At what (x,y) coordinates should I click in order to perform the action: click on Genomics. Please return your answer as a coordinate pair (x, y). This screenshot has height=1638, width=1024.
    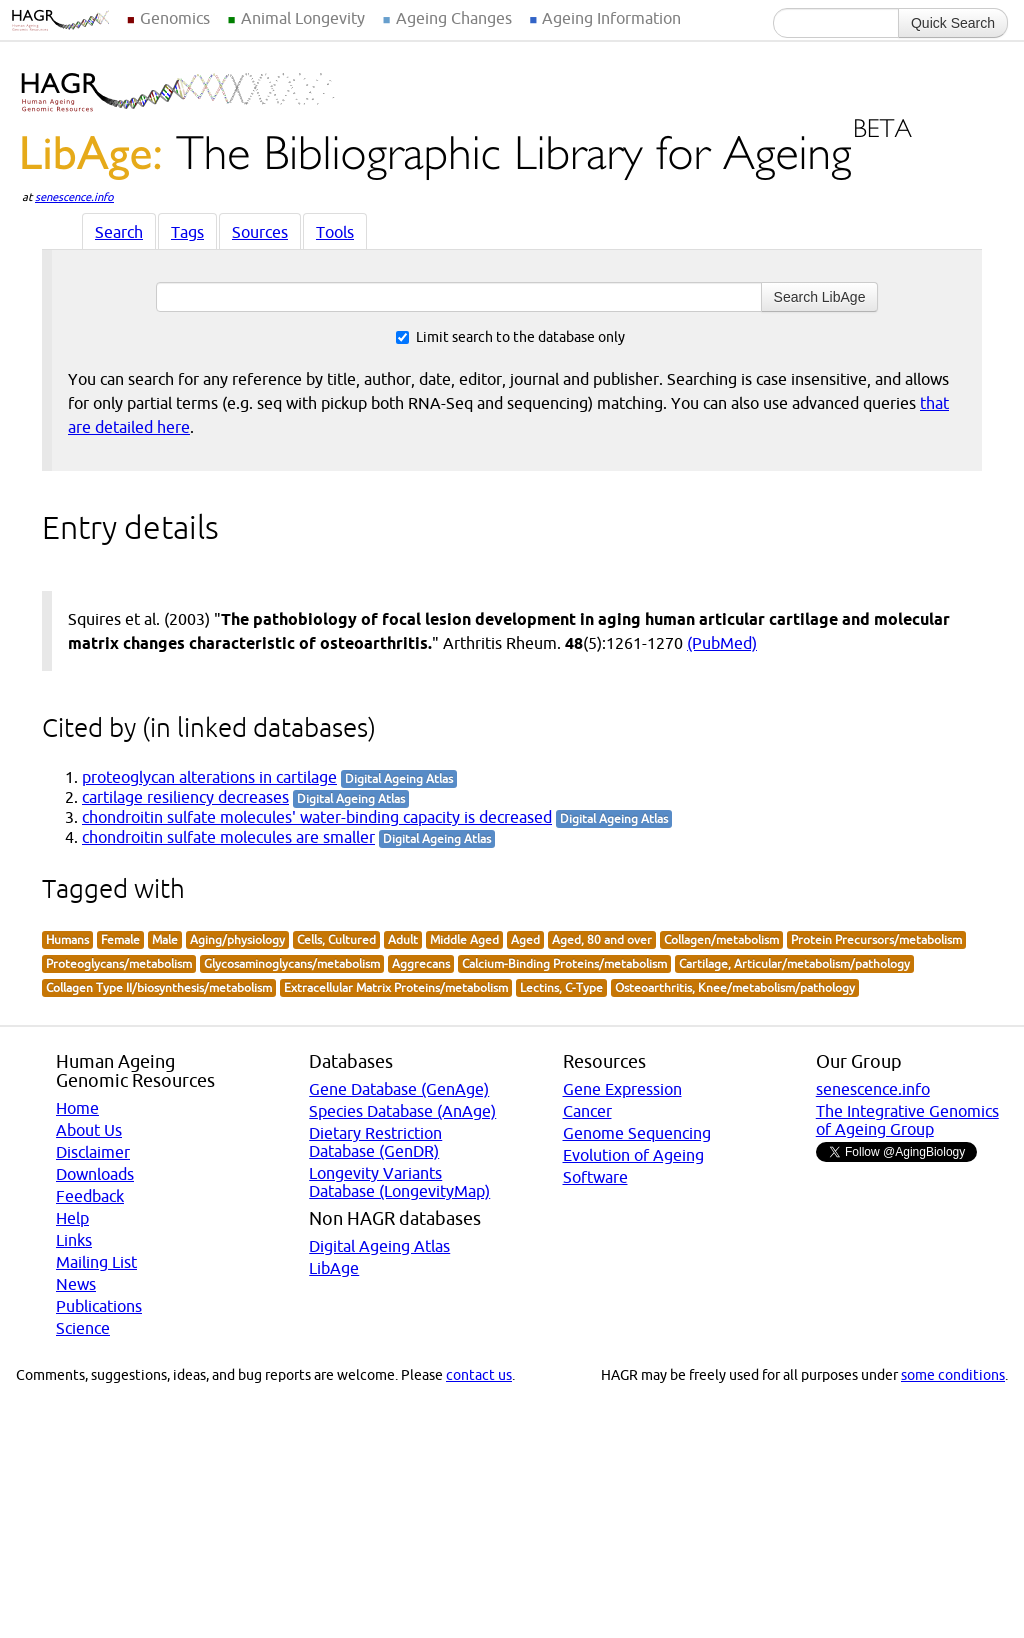
    Looking at the image, I should click on (175, 18).